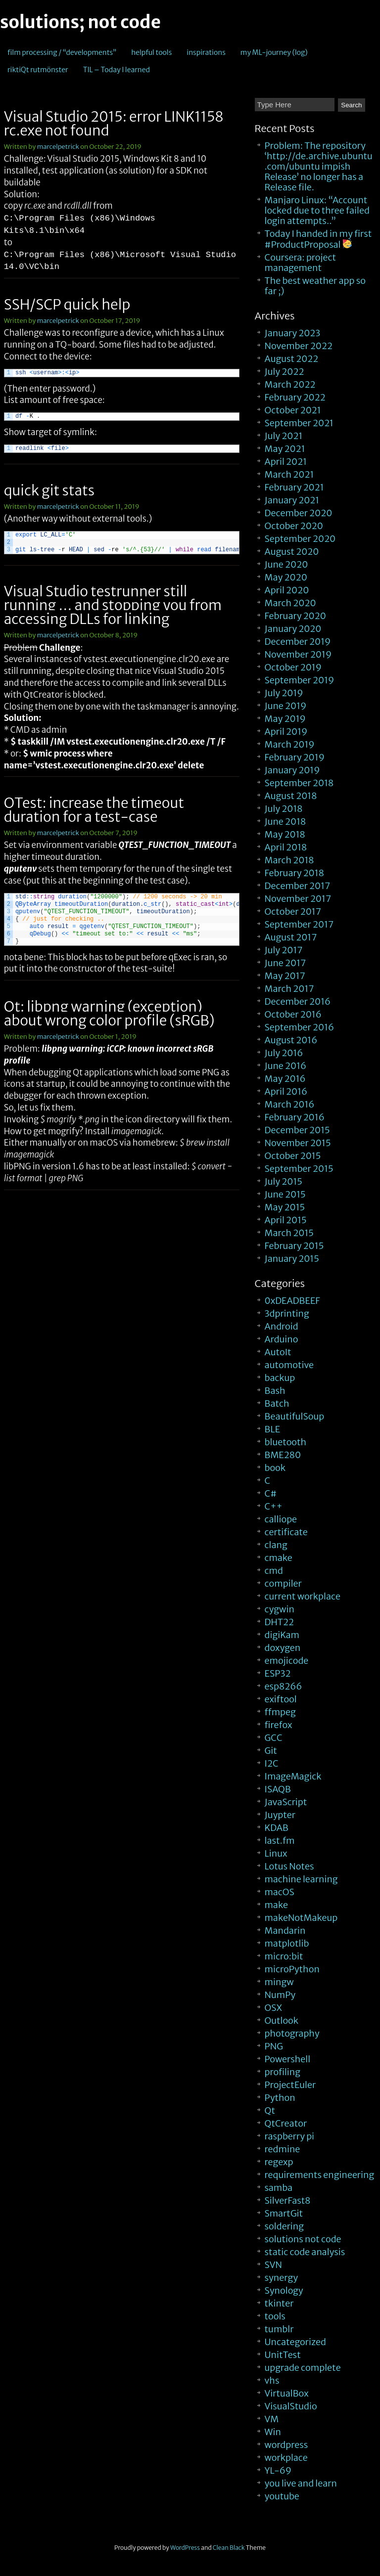  I want to click on March 2015, so click(289, 1233).